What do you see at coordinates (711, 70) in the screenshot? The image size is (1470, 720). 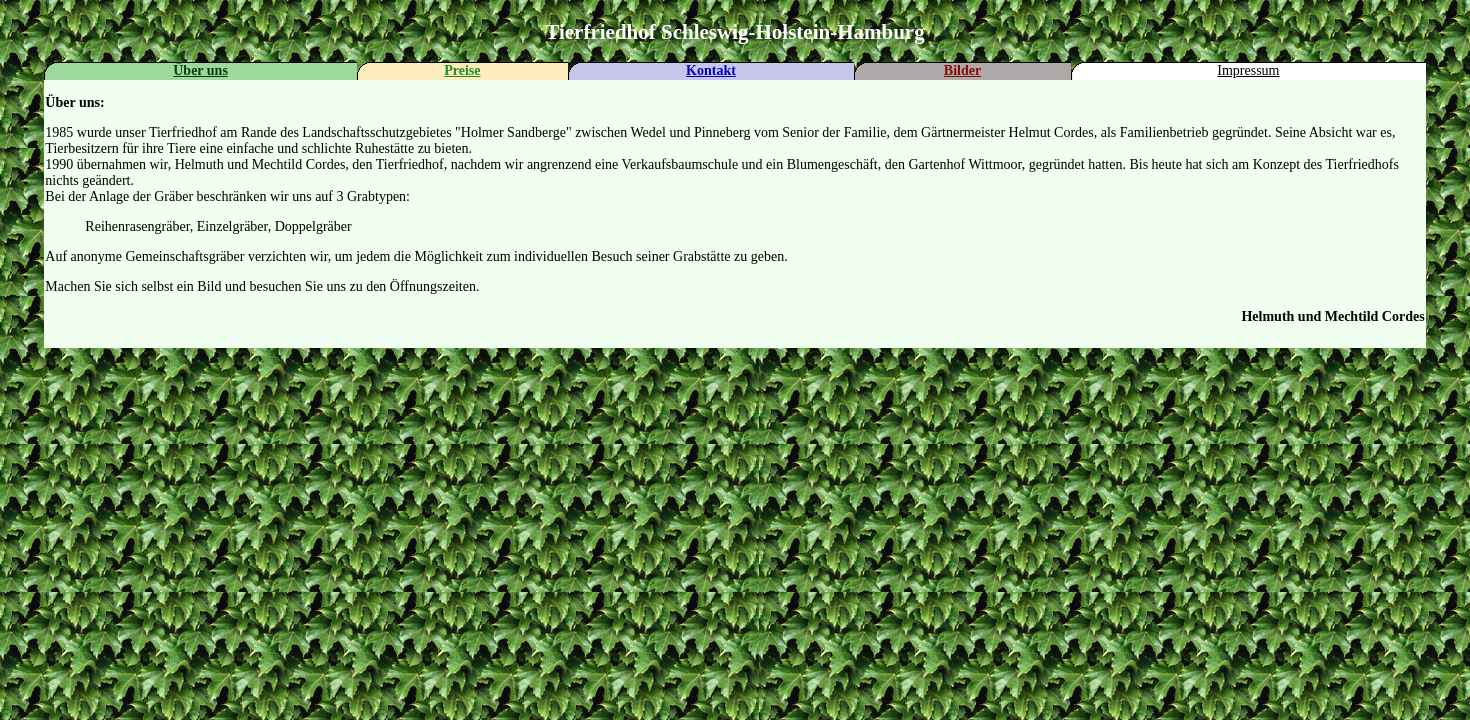 I see `Kontakt` at bounding box center [711, 70].